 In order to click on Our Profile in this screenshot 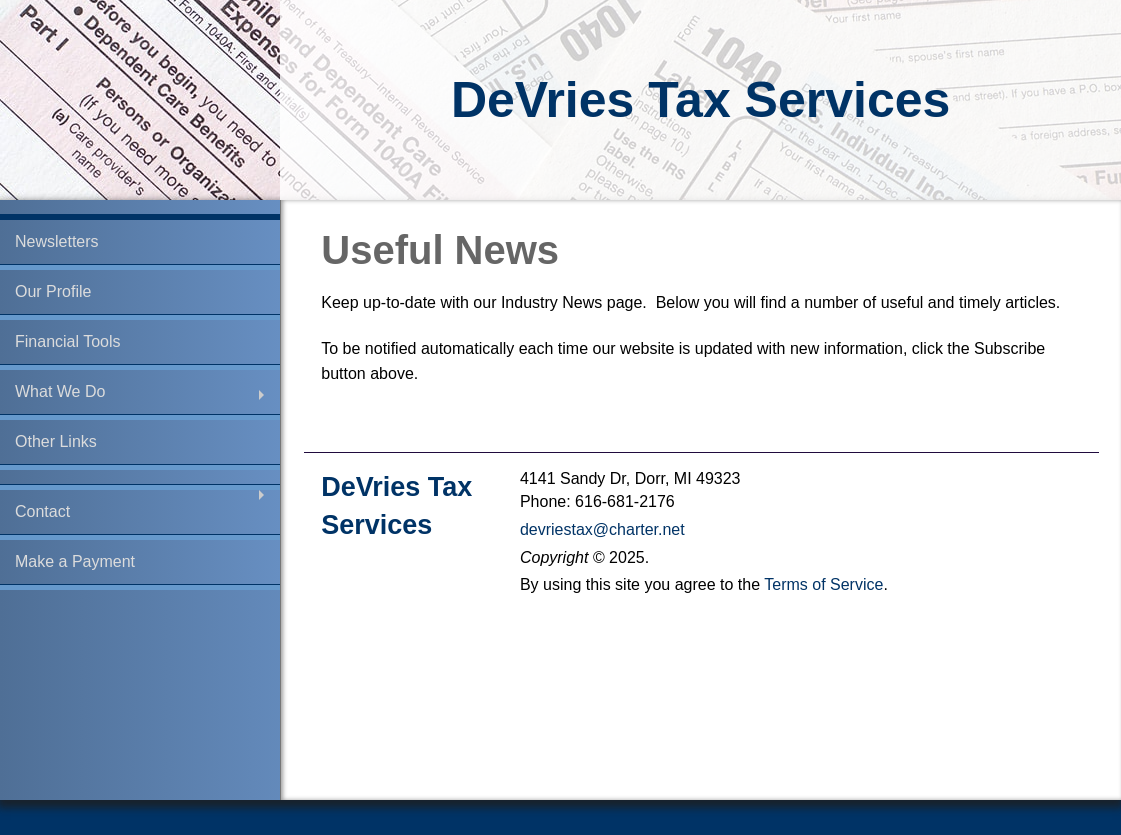, I will do `click(53, 291)`.